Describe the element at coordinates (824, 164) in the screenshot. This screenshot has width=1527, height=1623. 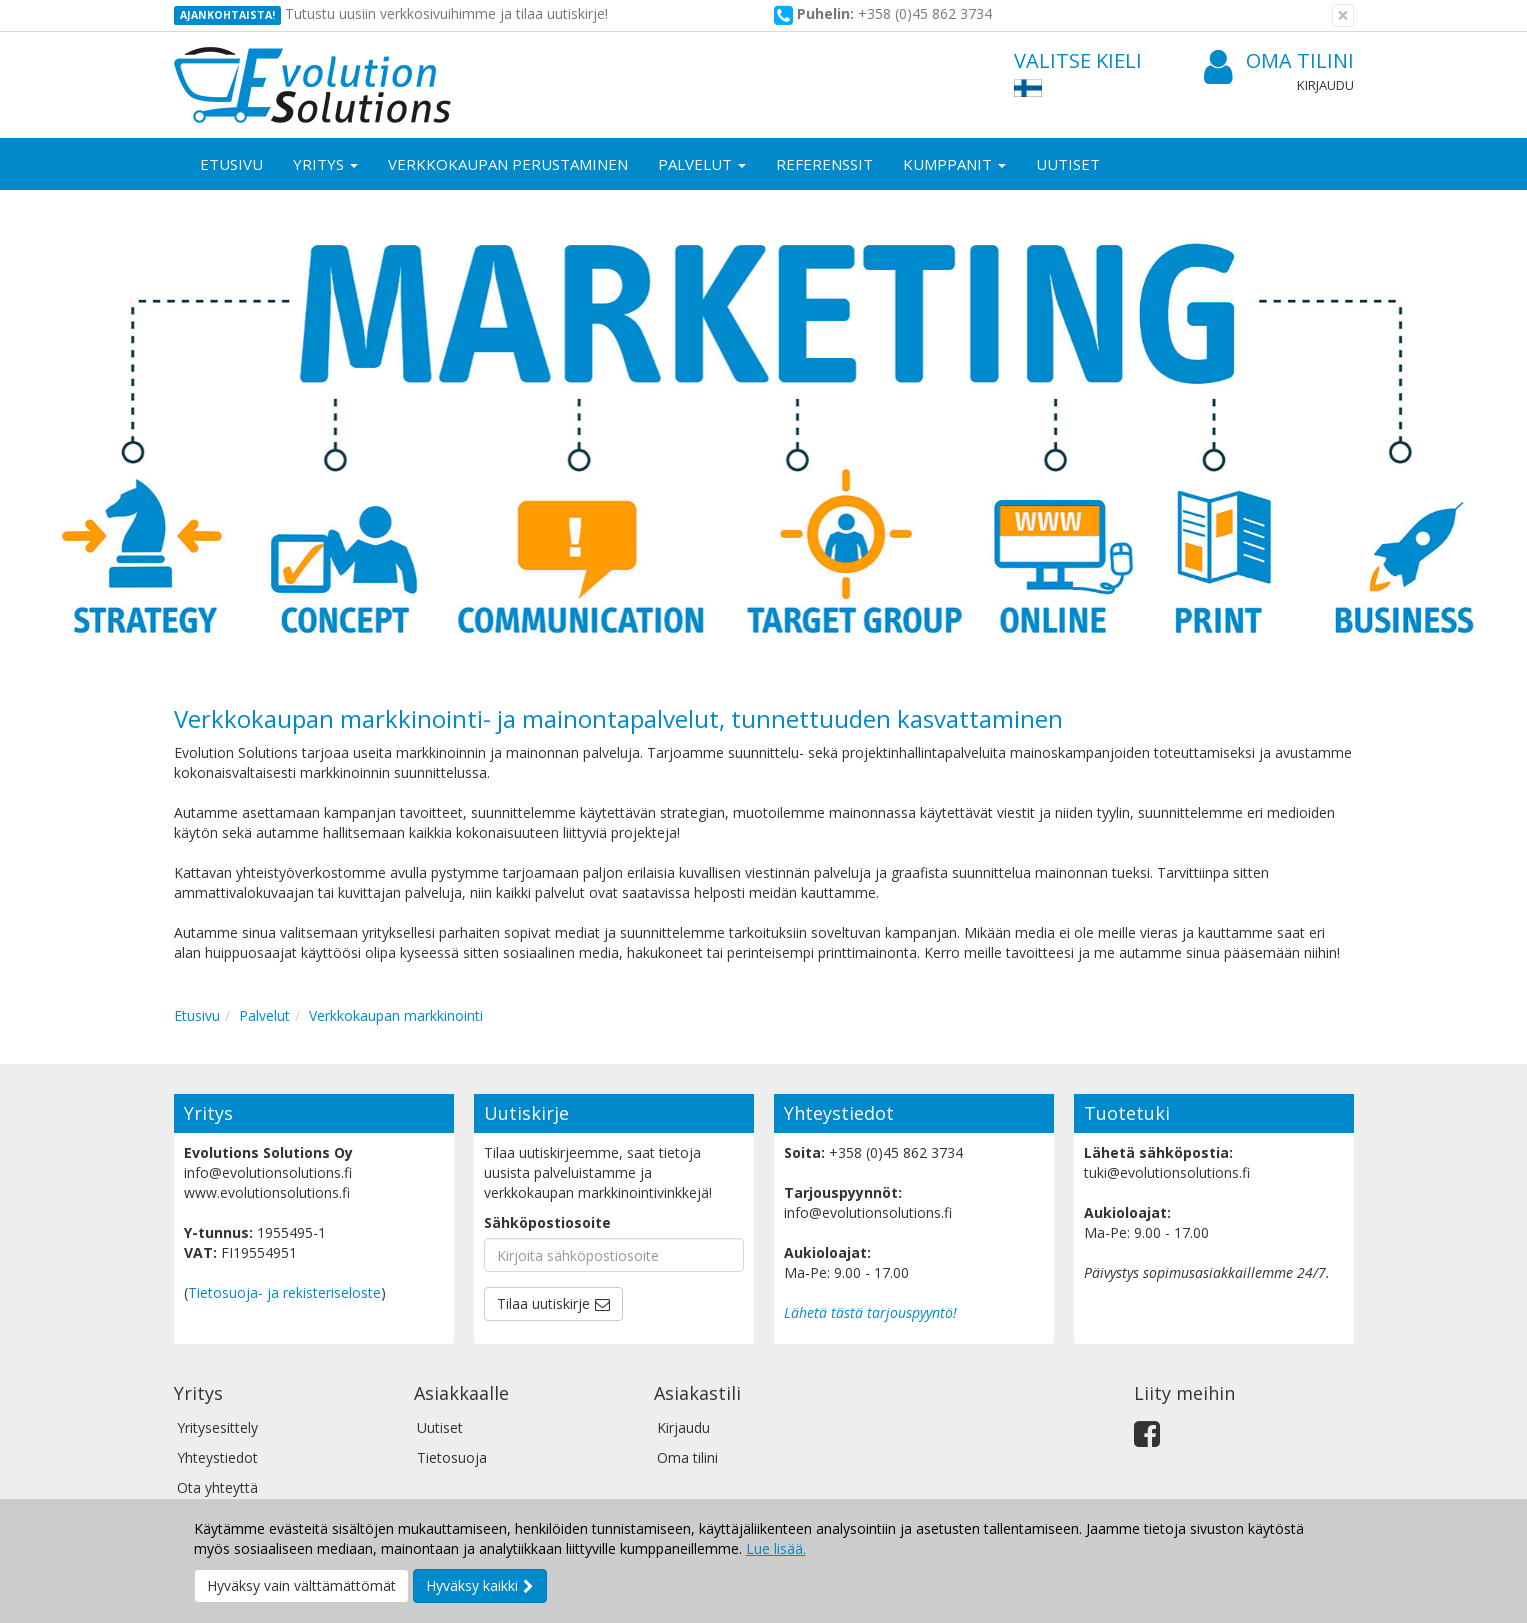
I see `Referenssit` at that location.